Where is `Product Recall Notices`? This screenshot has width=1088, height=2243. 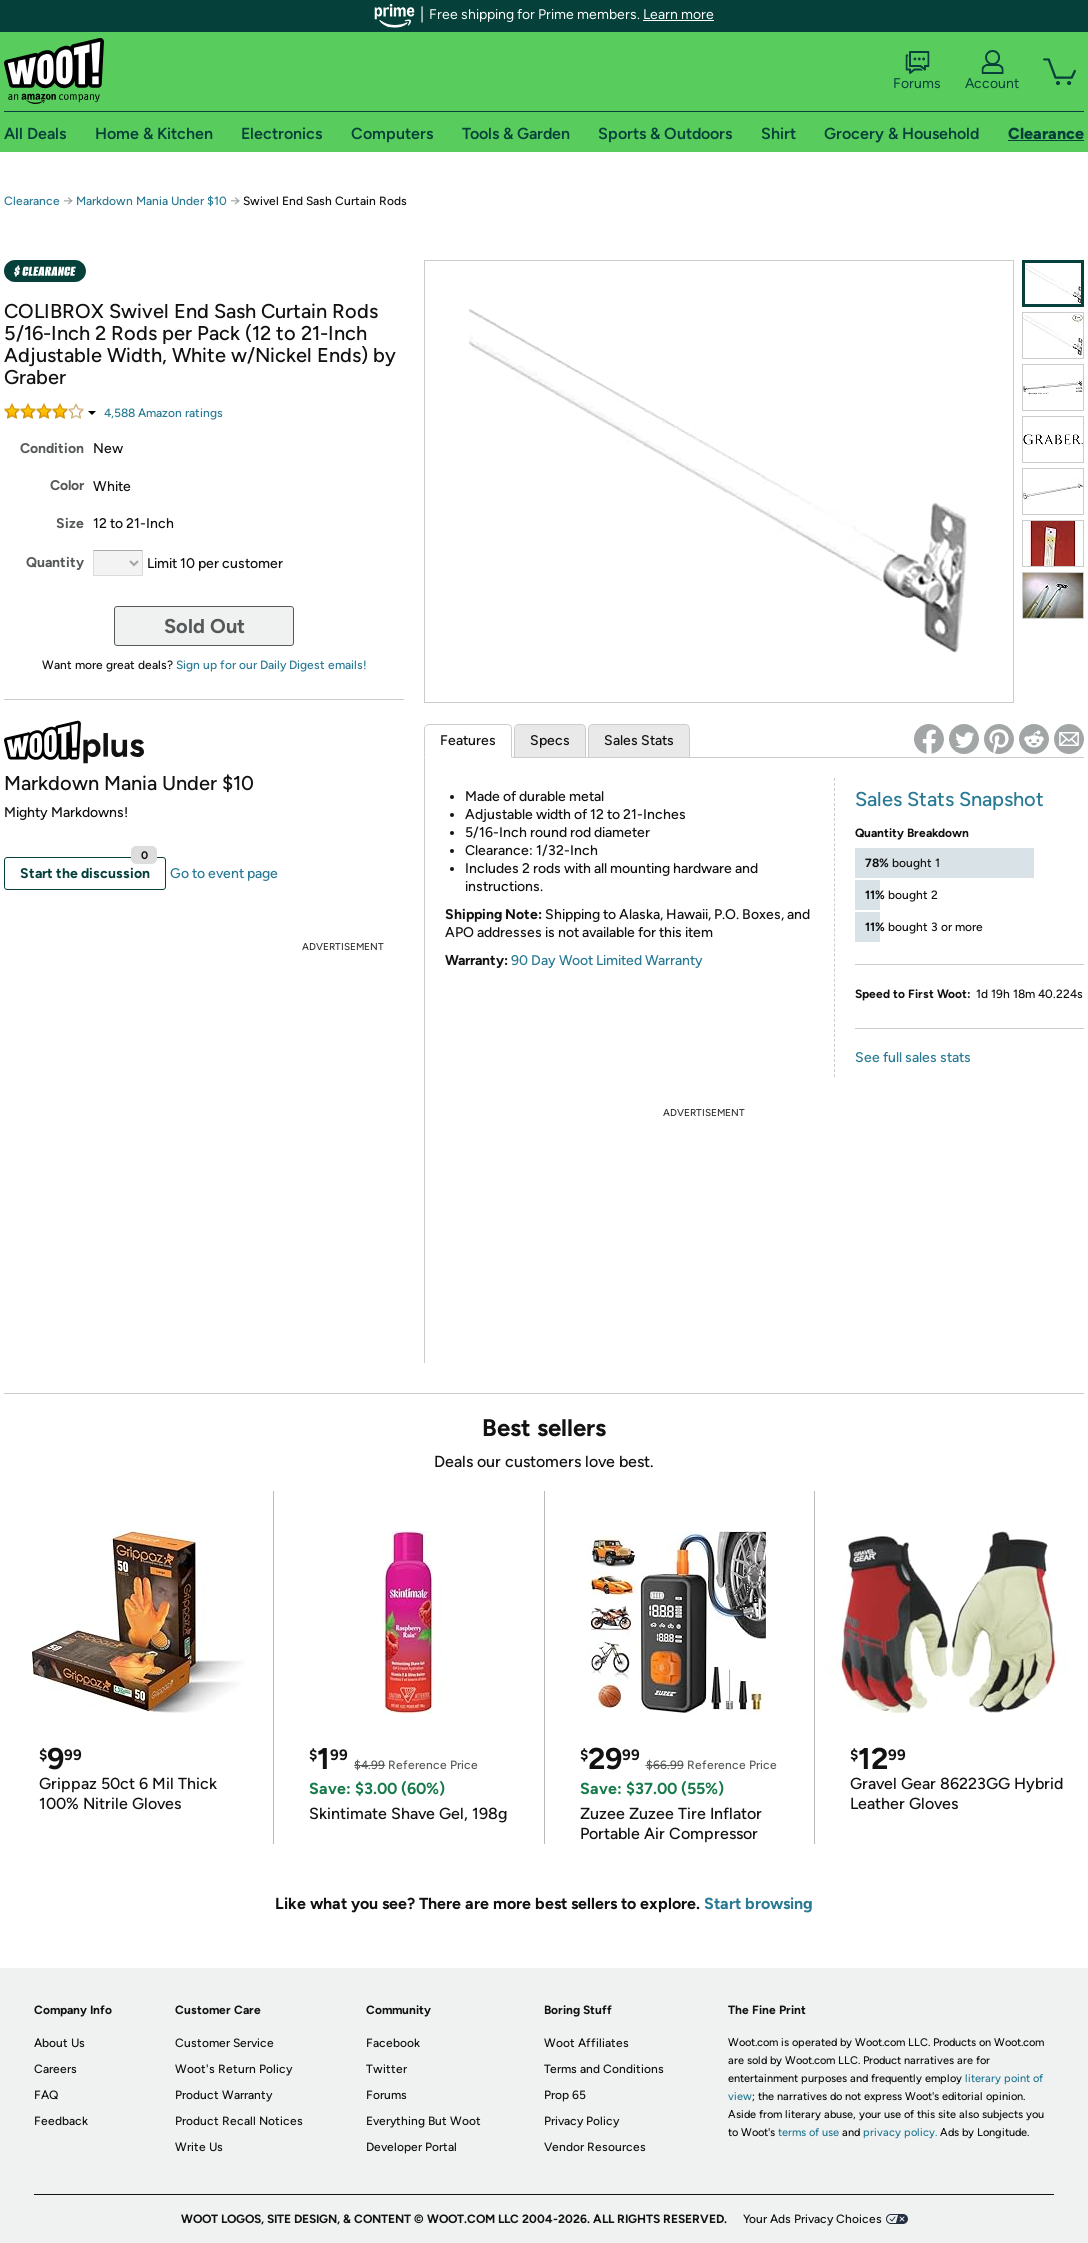
Product Recall Notices is located at coordinates (239, 2121).